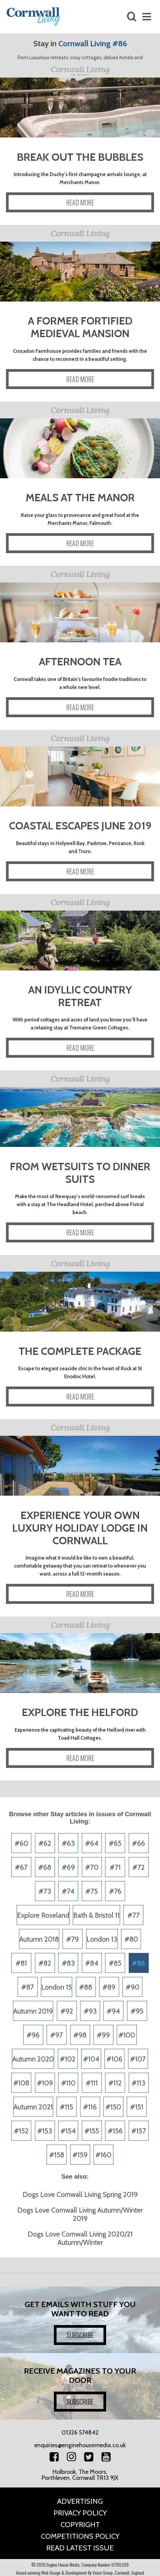  What do you see at coordinates (80, 202) in the screenshot?
I see `READ MORE` at bounding box center [80, 202].